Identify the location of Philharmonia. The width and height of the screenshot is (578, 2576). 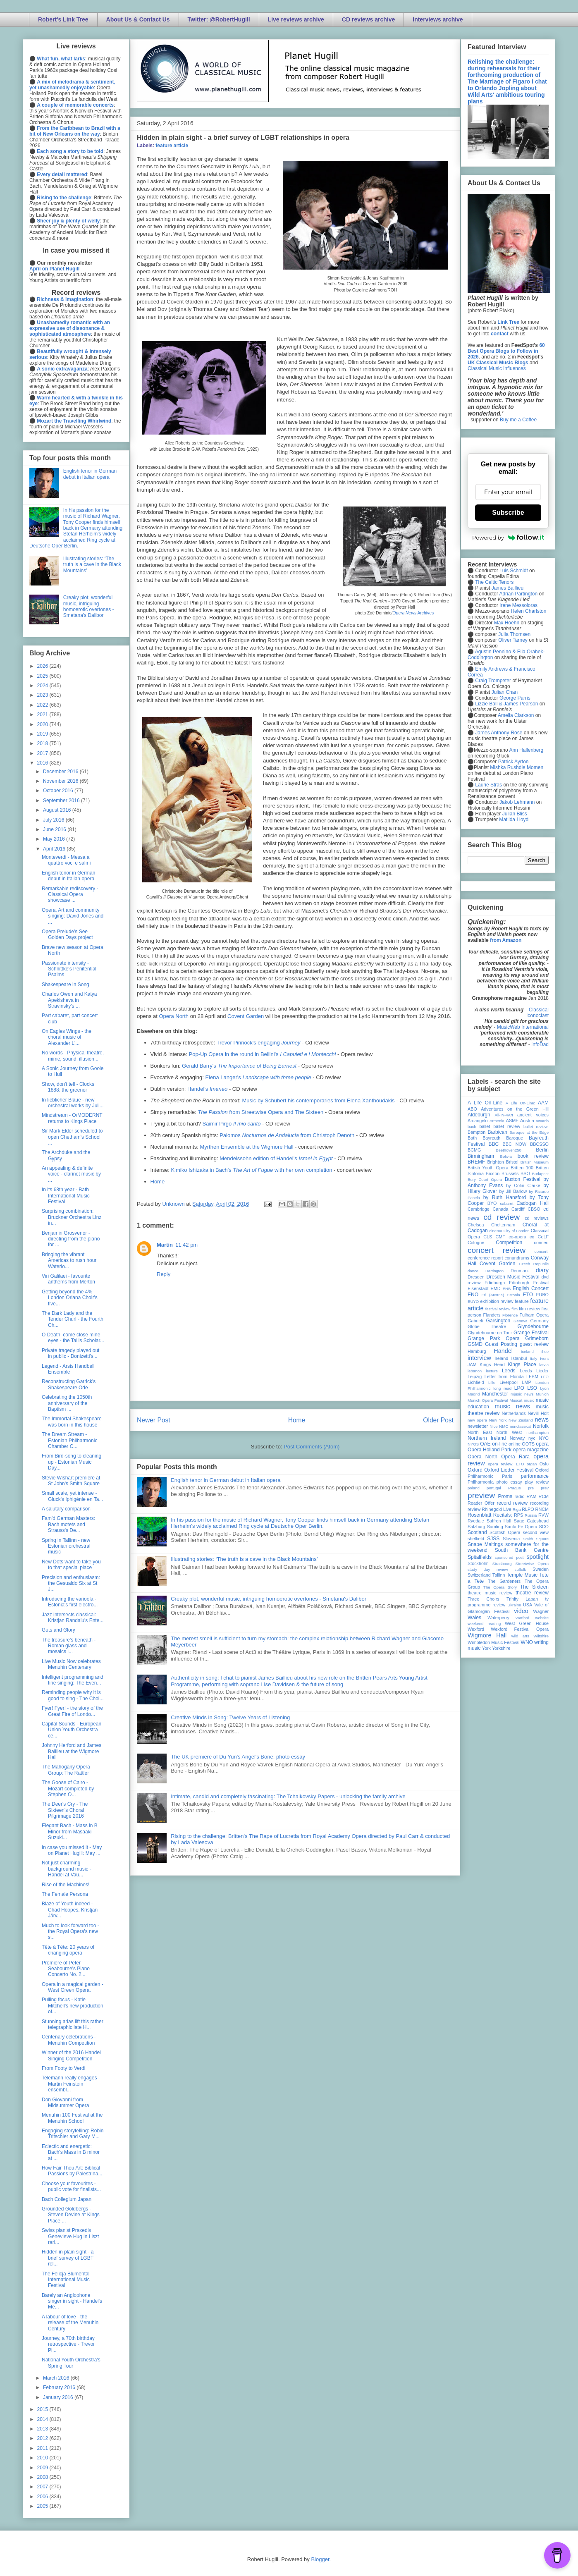
(481, 1481).